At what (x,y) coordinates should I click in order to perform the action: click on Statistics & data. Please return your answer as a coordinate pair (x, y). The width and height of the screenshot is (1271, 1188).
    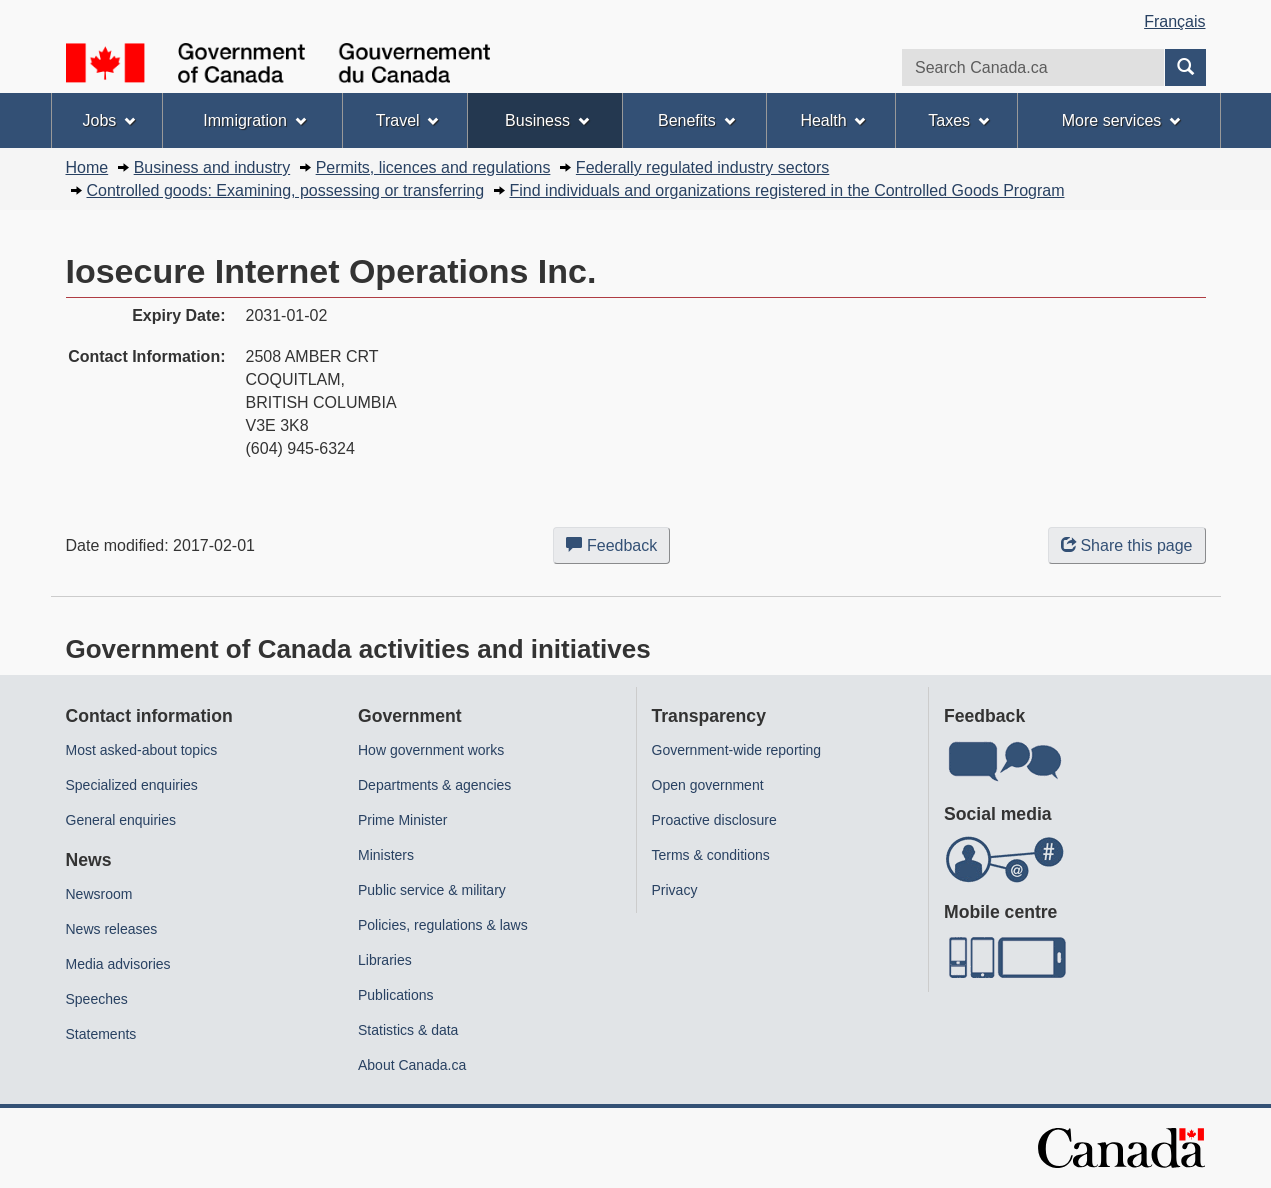
    Looking at the image, I should click on (408, 1030).